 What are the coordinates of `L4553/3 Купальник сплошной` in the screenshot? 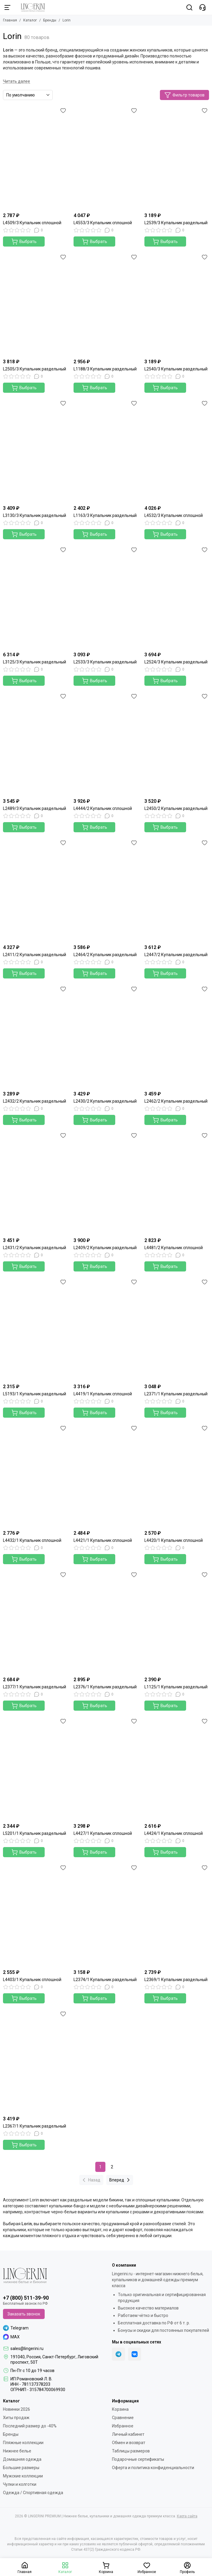 It's located at (103, 222).